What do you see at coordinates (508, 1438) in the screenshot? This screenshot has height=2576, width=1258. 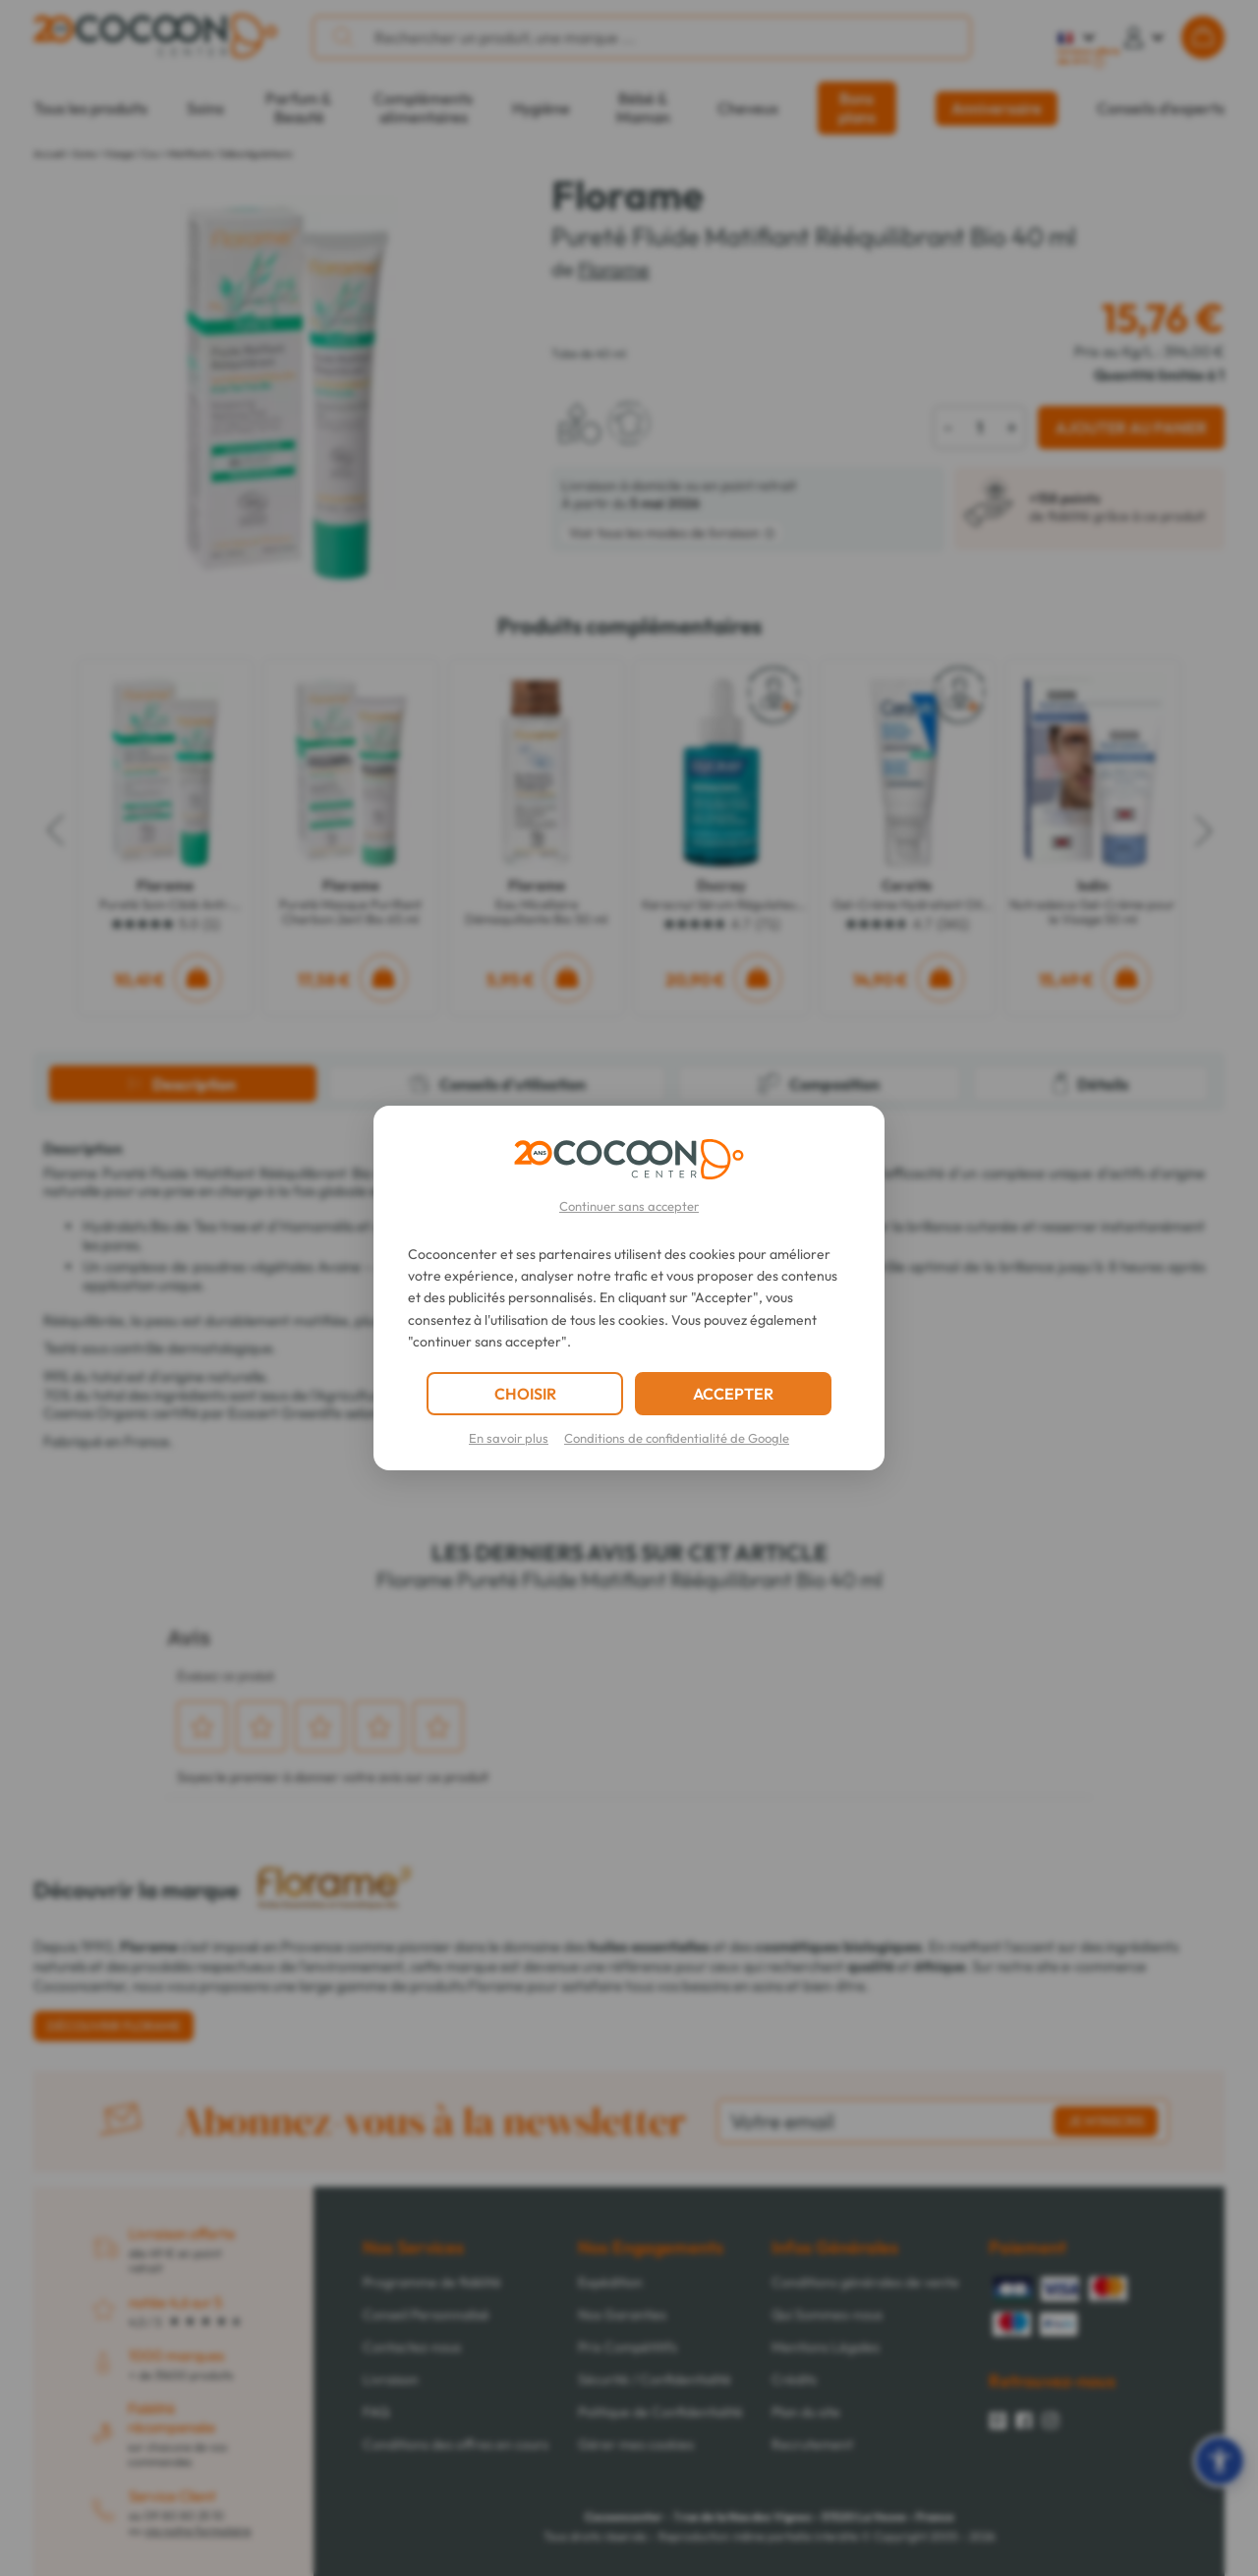 I see `En savoir plus` at bounding box center [508, 1438].